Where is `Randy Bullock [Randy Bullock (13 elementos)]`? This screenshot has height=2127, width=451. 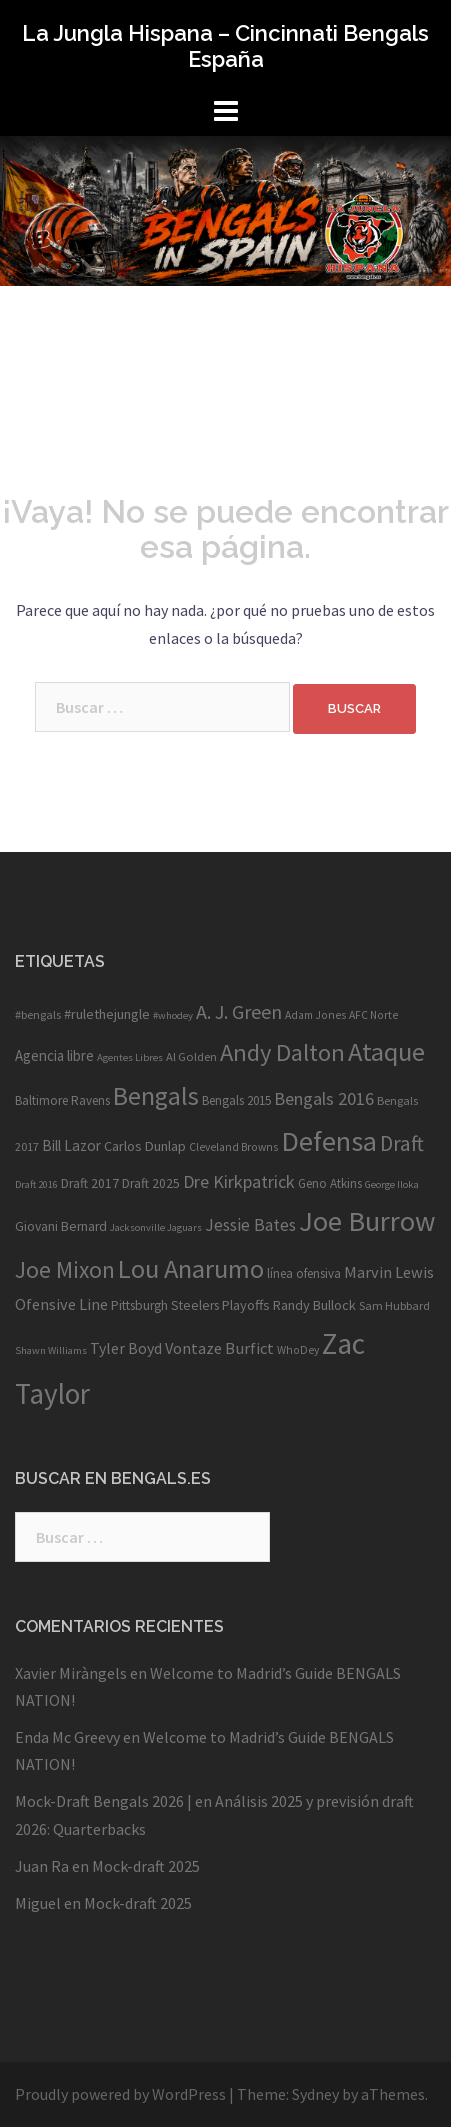
Randy Bullock [Randy Bullock (13 elementos)] is located at coordinates (314, 1305).